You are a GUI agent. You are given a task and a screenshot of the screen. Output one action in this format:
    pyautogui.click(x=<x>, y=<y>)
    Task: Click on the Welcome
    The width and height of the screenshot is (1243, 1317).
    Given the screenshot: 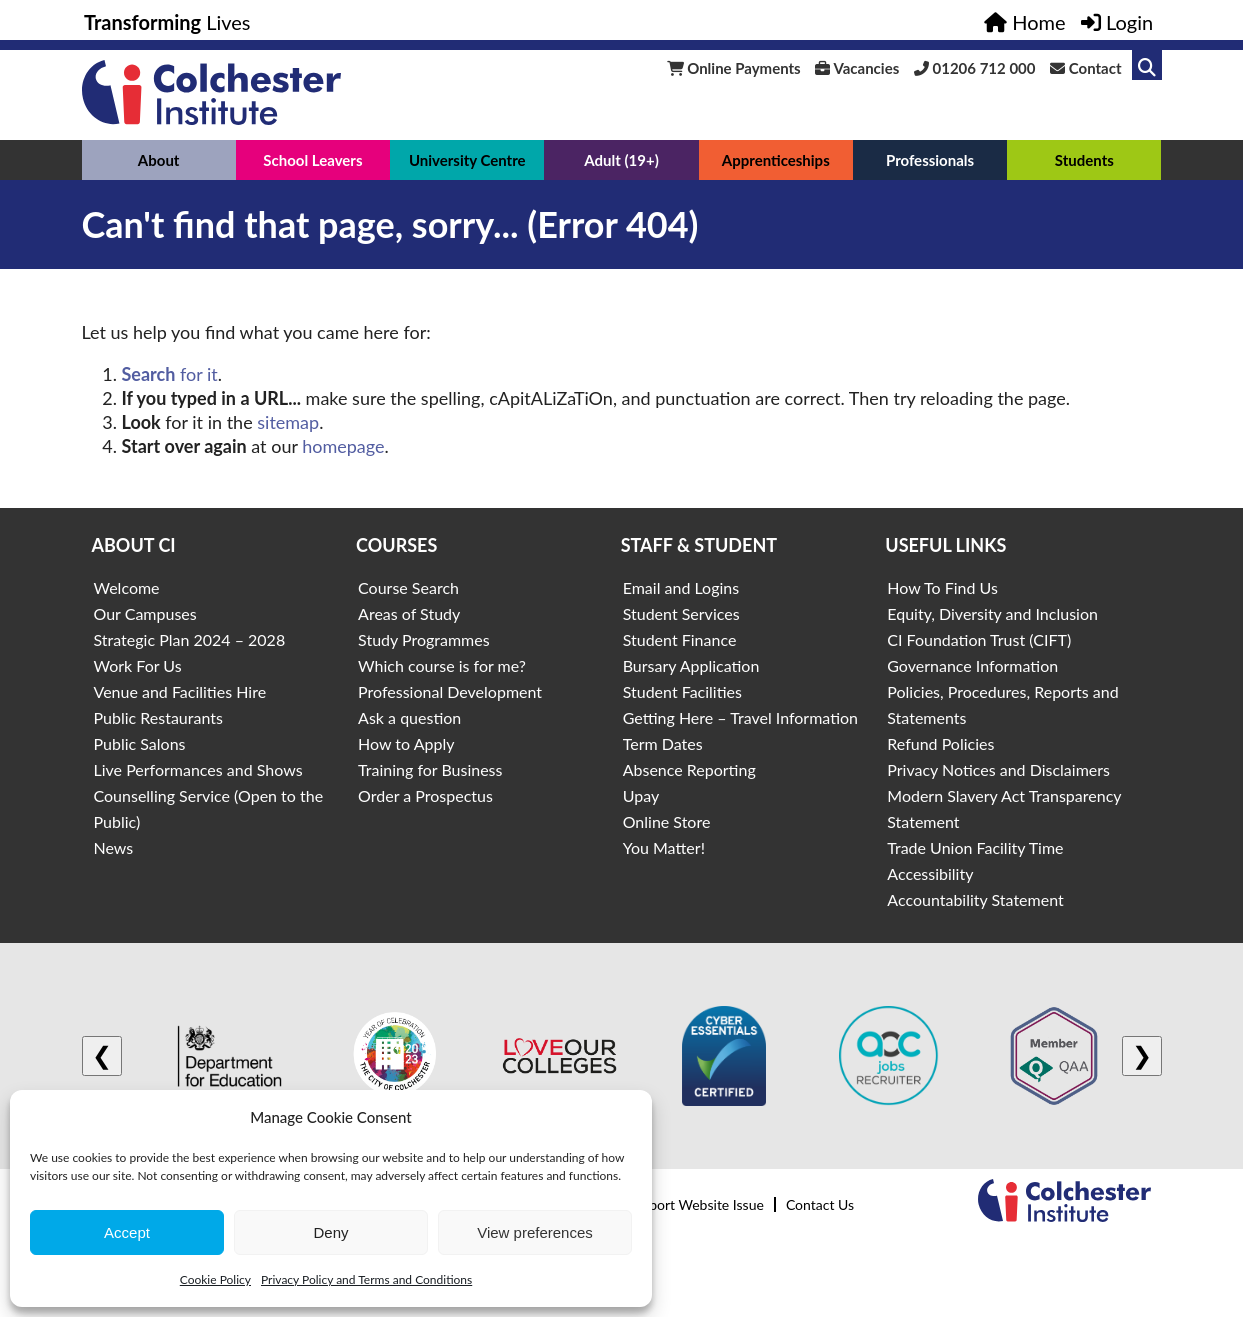 What is the action you would take?
    pyautogui.click(x=127, y=587)
    